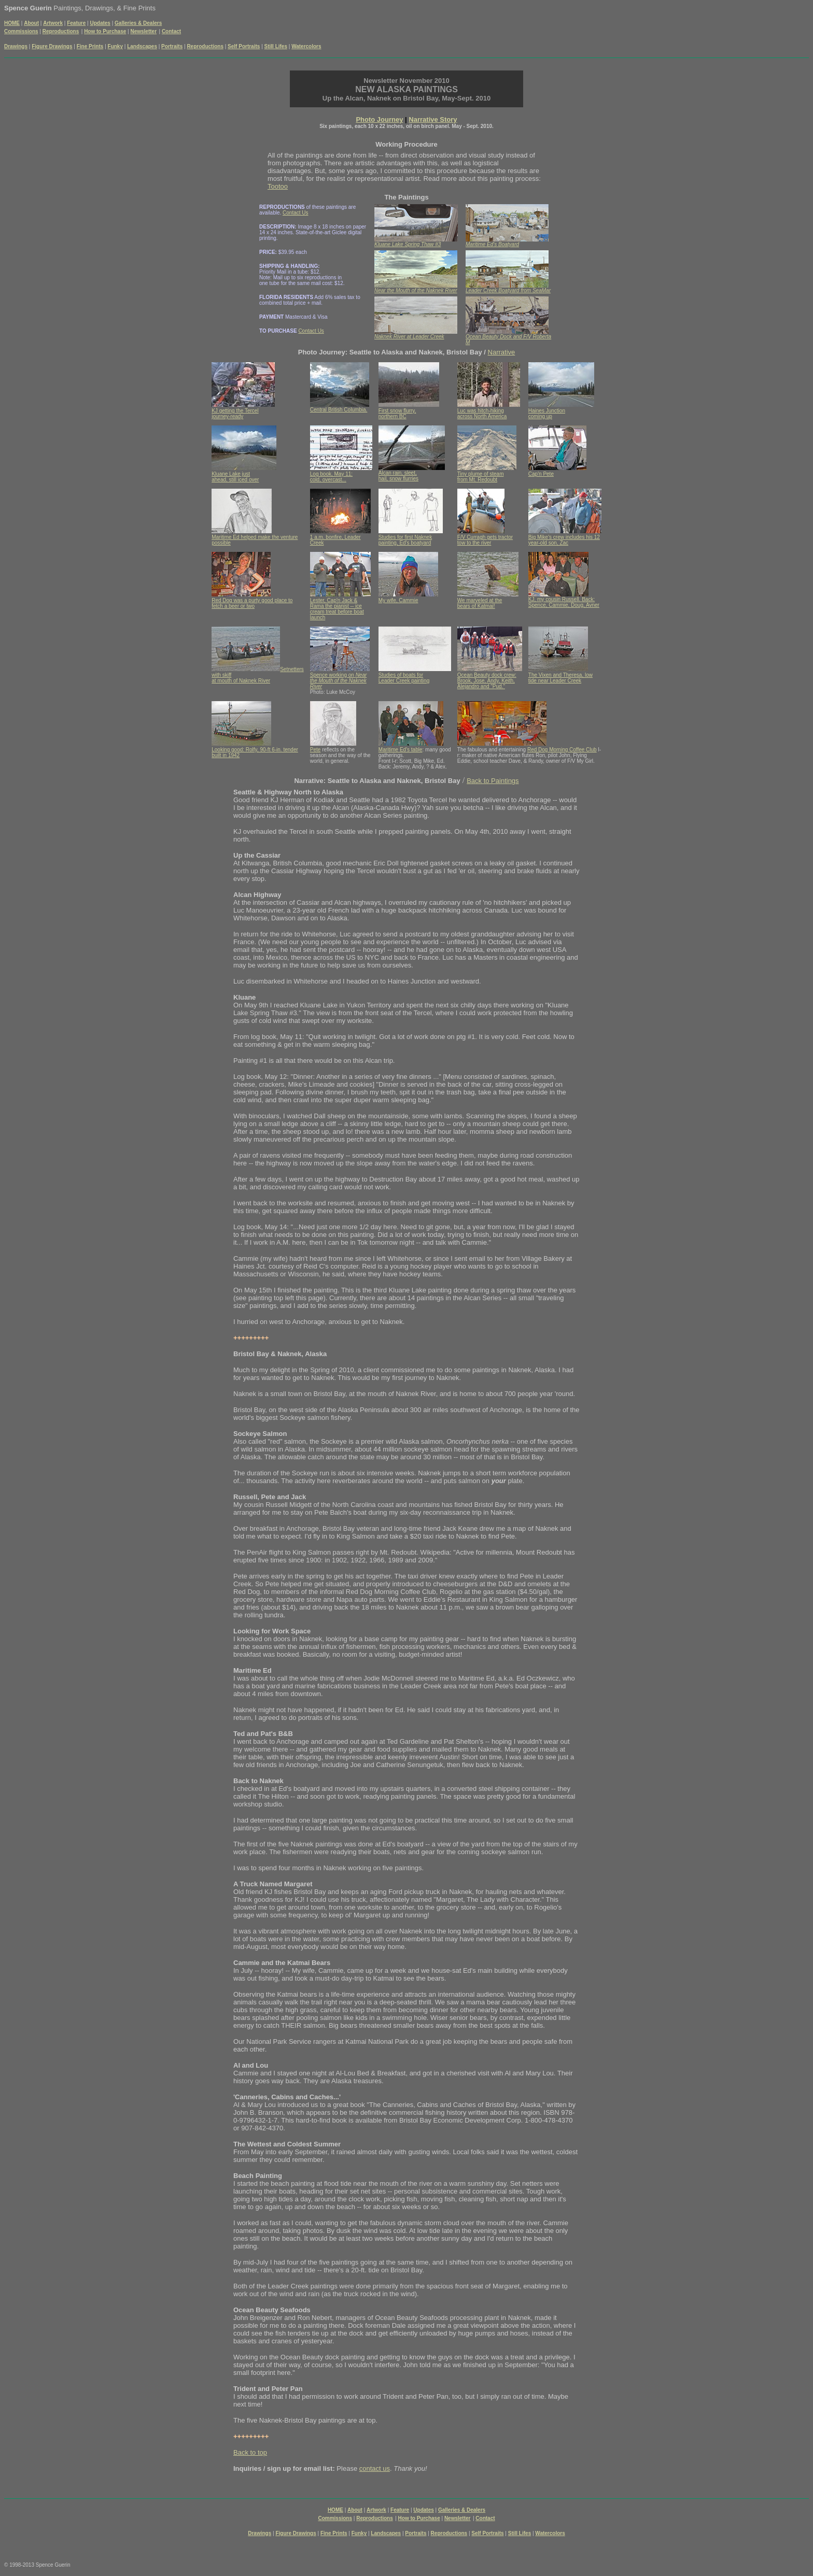 The image size is (813, 2576). I want to click on Back to top, so click(250, 2452).